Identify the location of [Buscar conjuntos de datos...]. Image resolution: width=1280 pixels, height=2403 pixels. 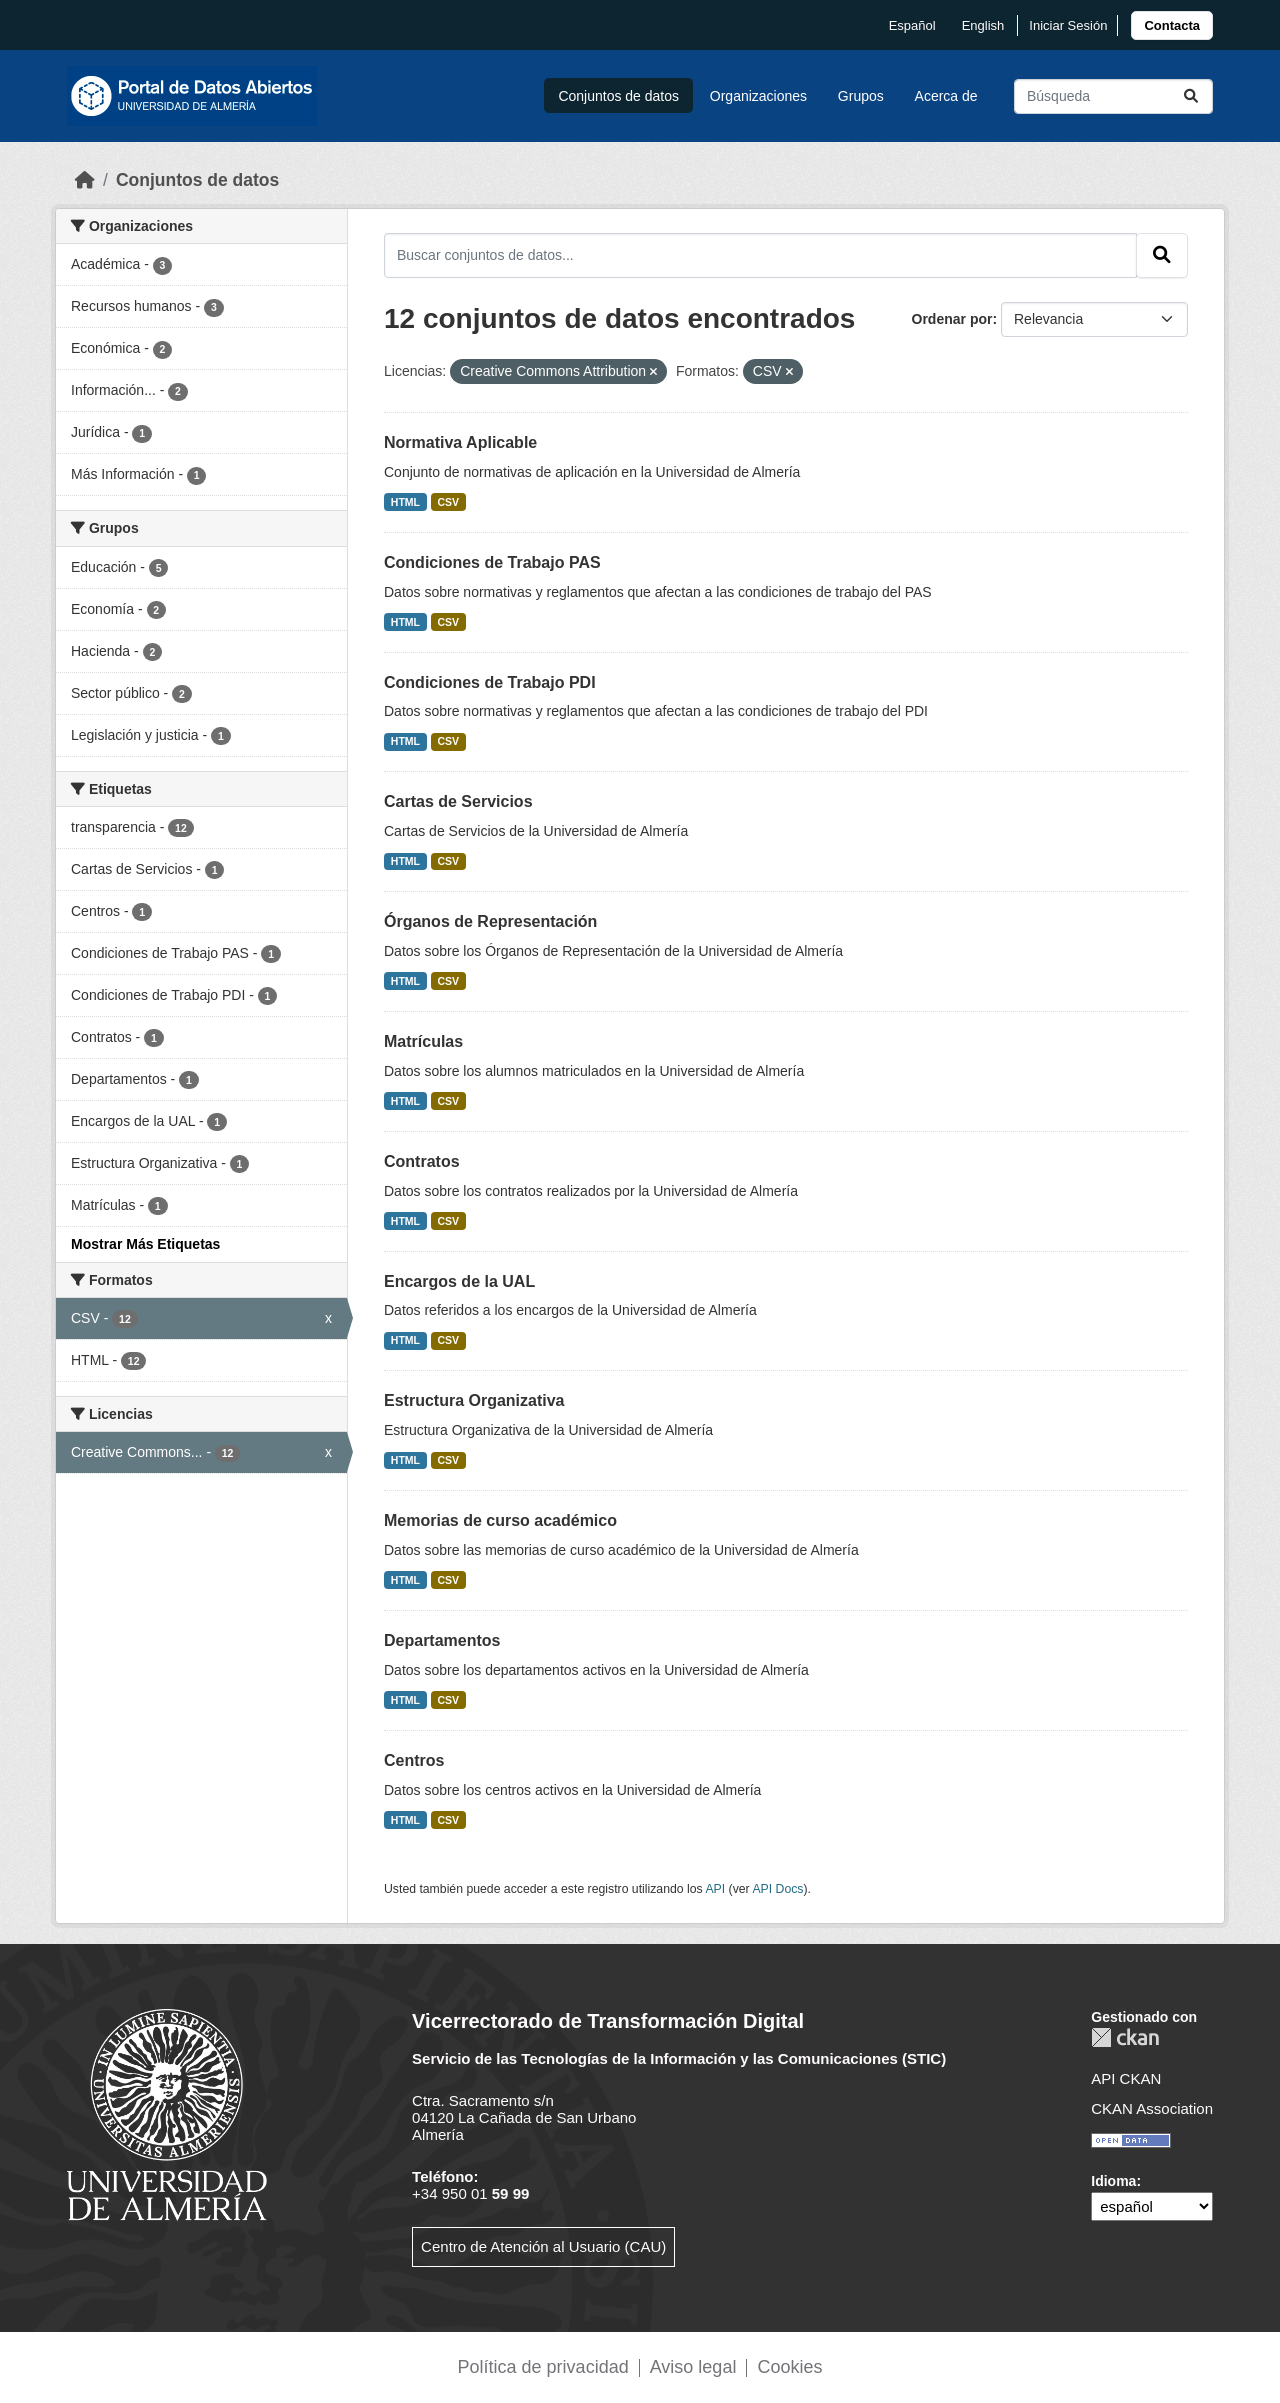
(1113, 96).